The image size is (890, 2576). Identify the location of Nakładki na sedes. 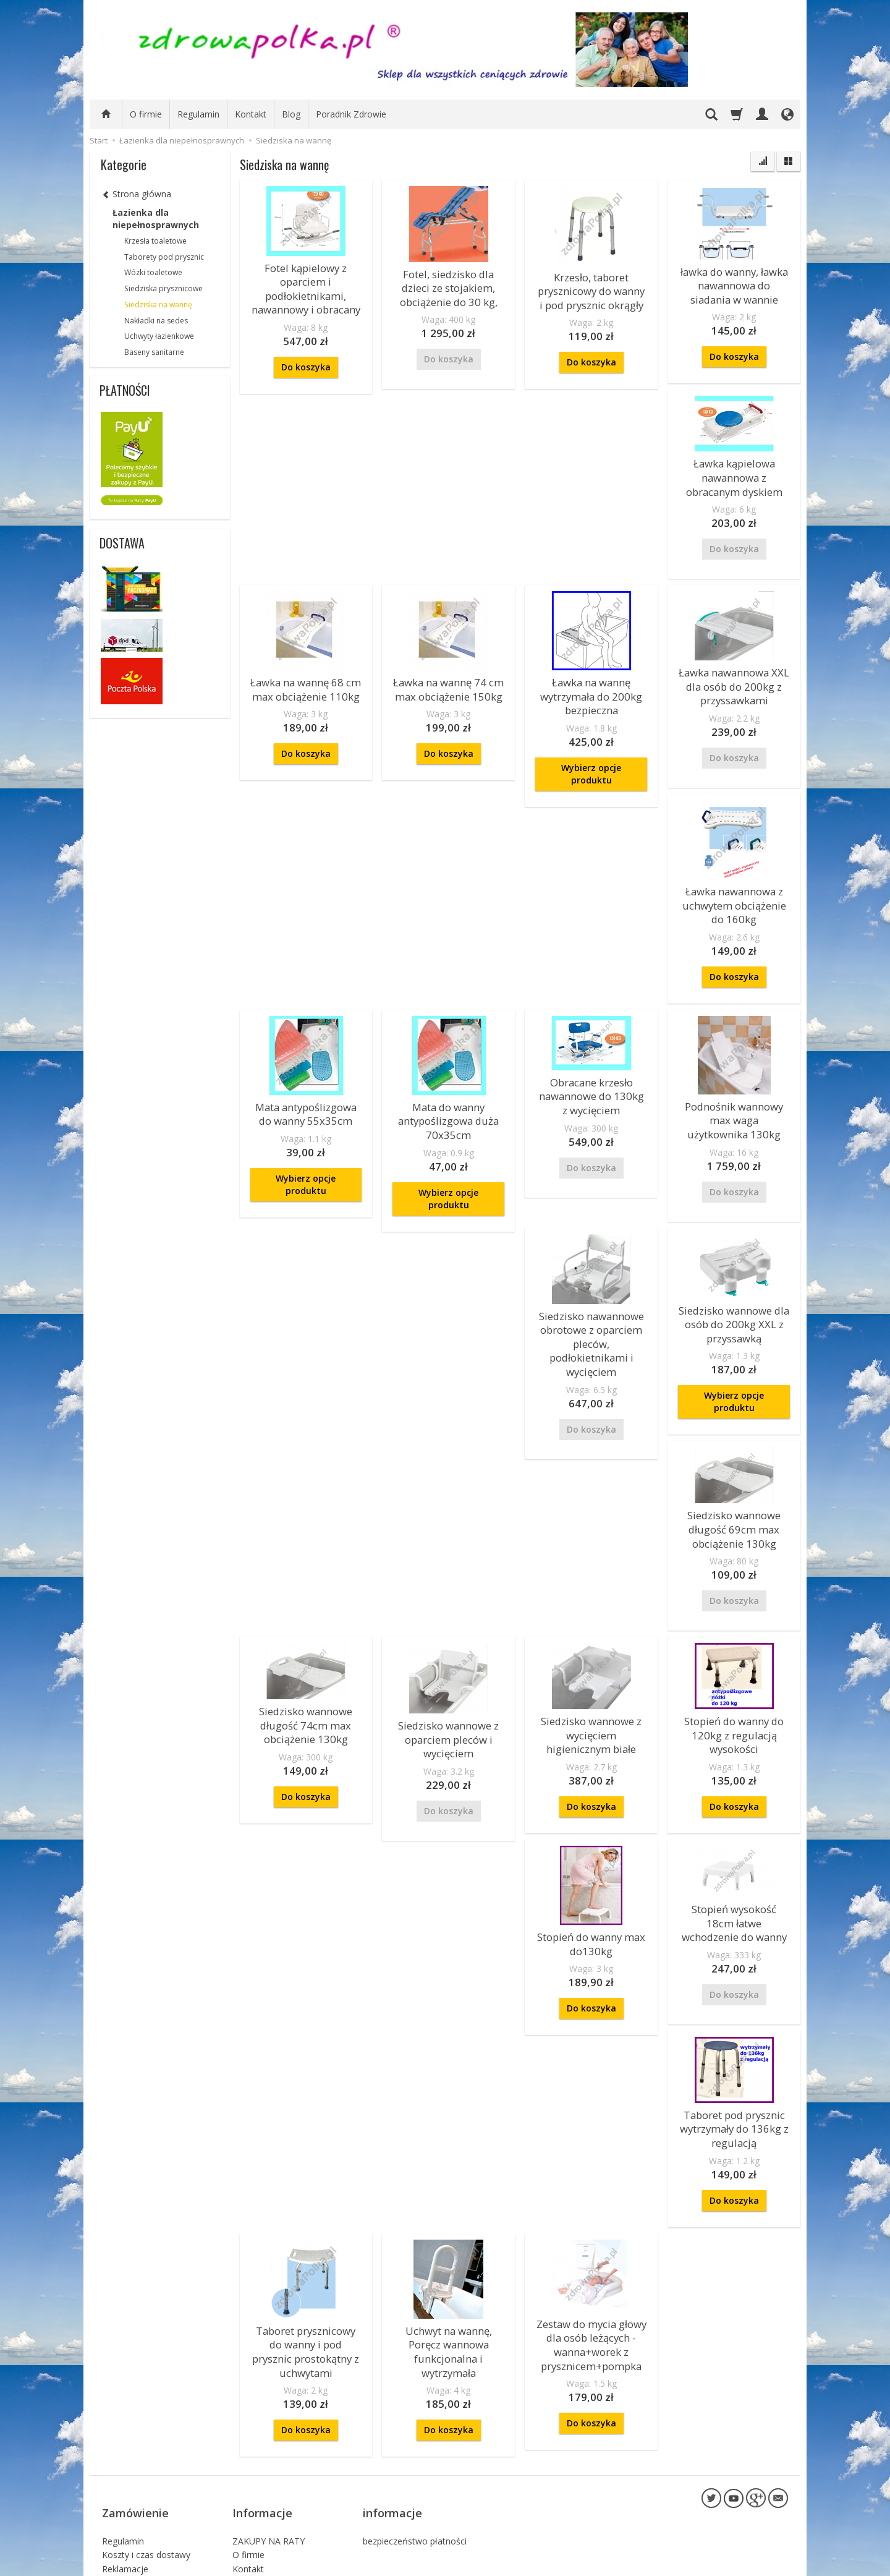
(156, 320).